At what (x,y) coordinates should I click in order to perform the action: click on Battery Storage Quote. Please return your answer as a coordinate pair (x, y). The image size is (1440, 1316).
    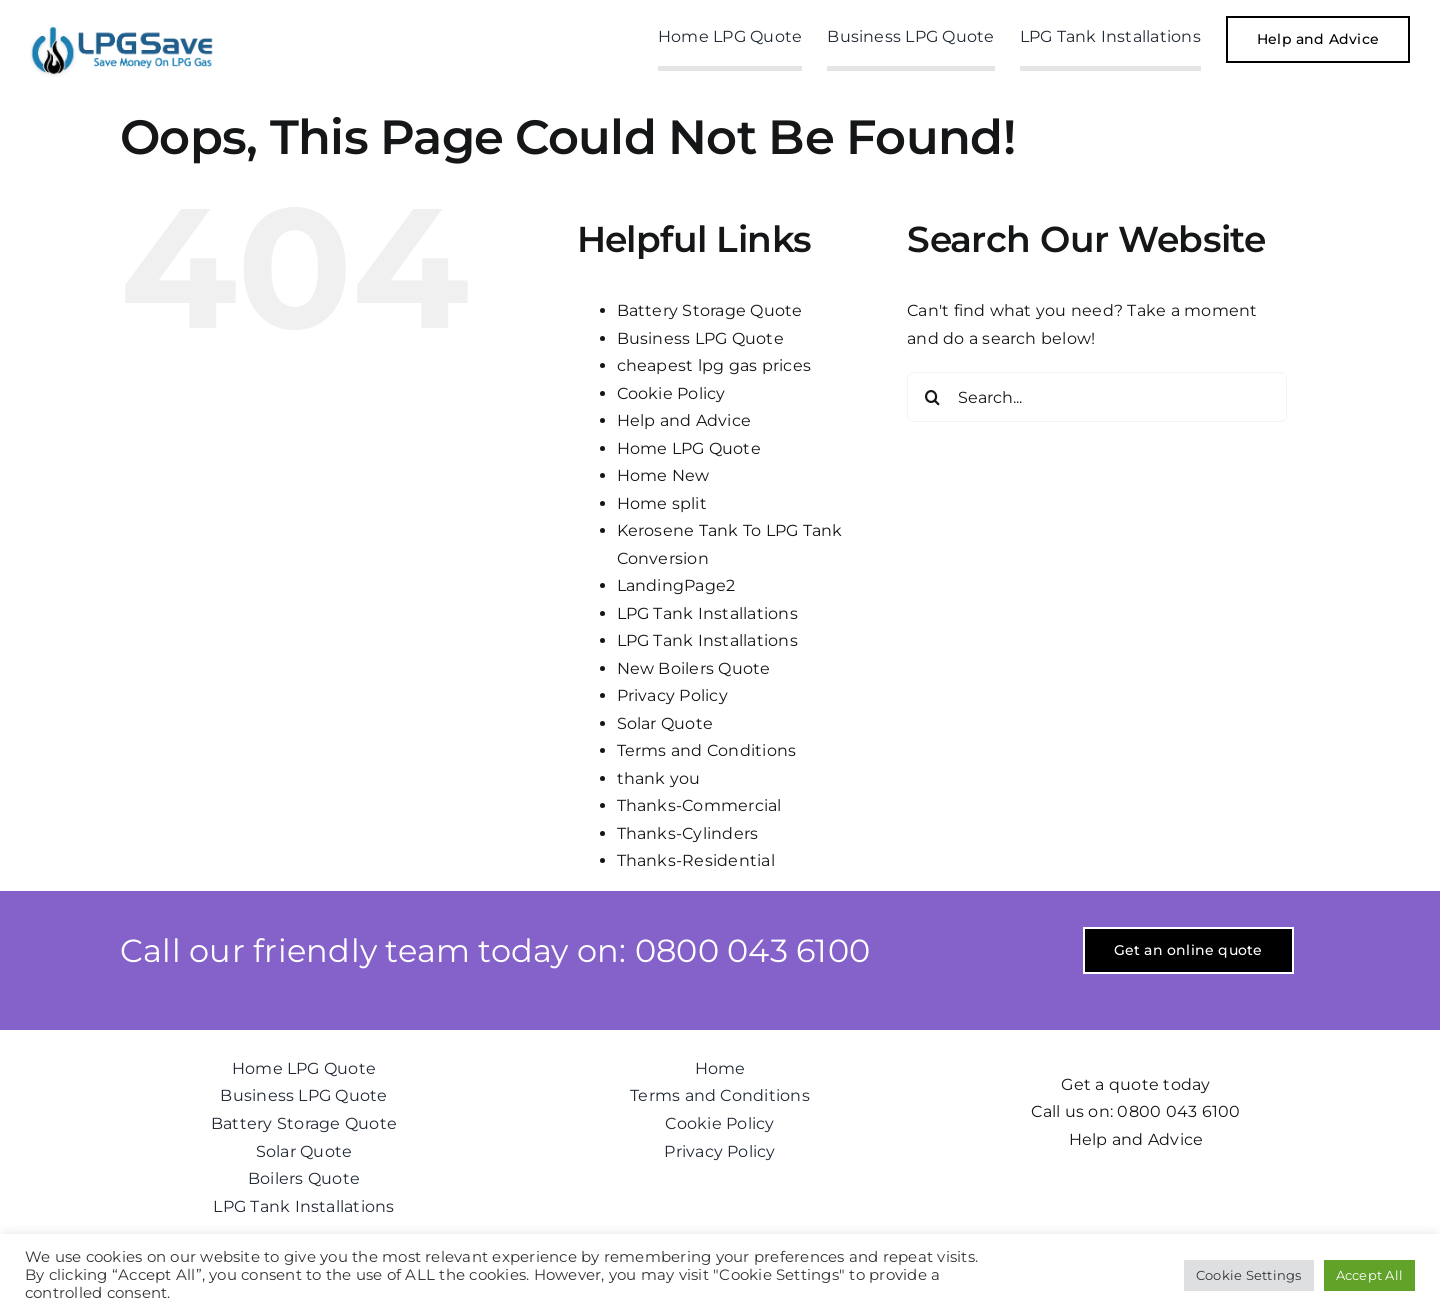
    Looking at the image, I should click on (710, 310).